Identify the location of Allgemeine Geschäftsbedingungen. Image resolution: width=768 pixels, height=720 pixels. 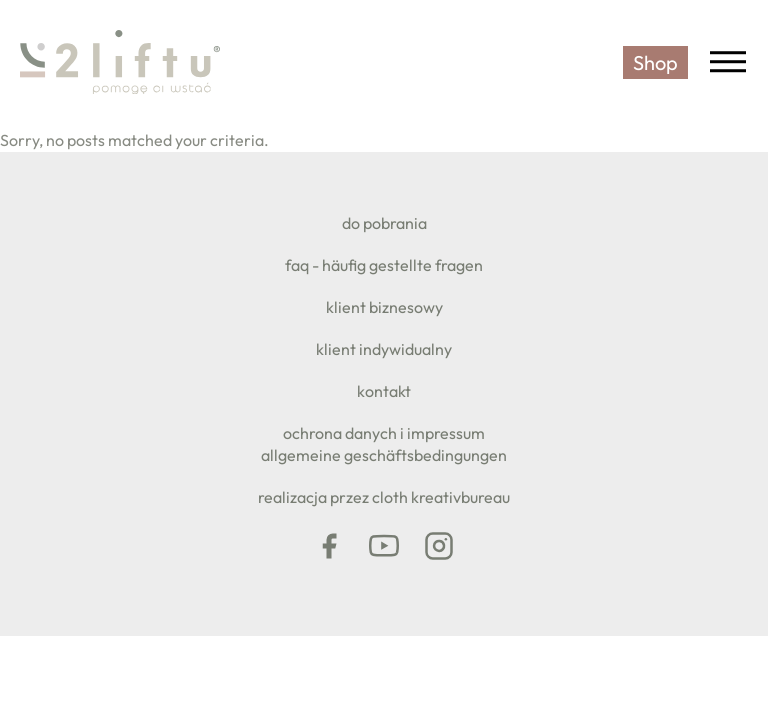
(384, 455).